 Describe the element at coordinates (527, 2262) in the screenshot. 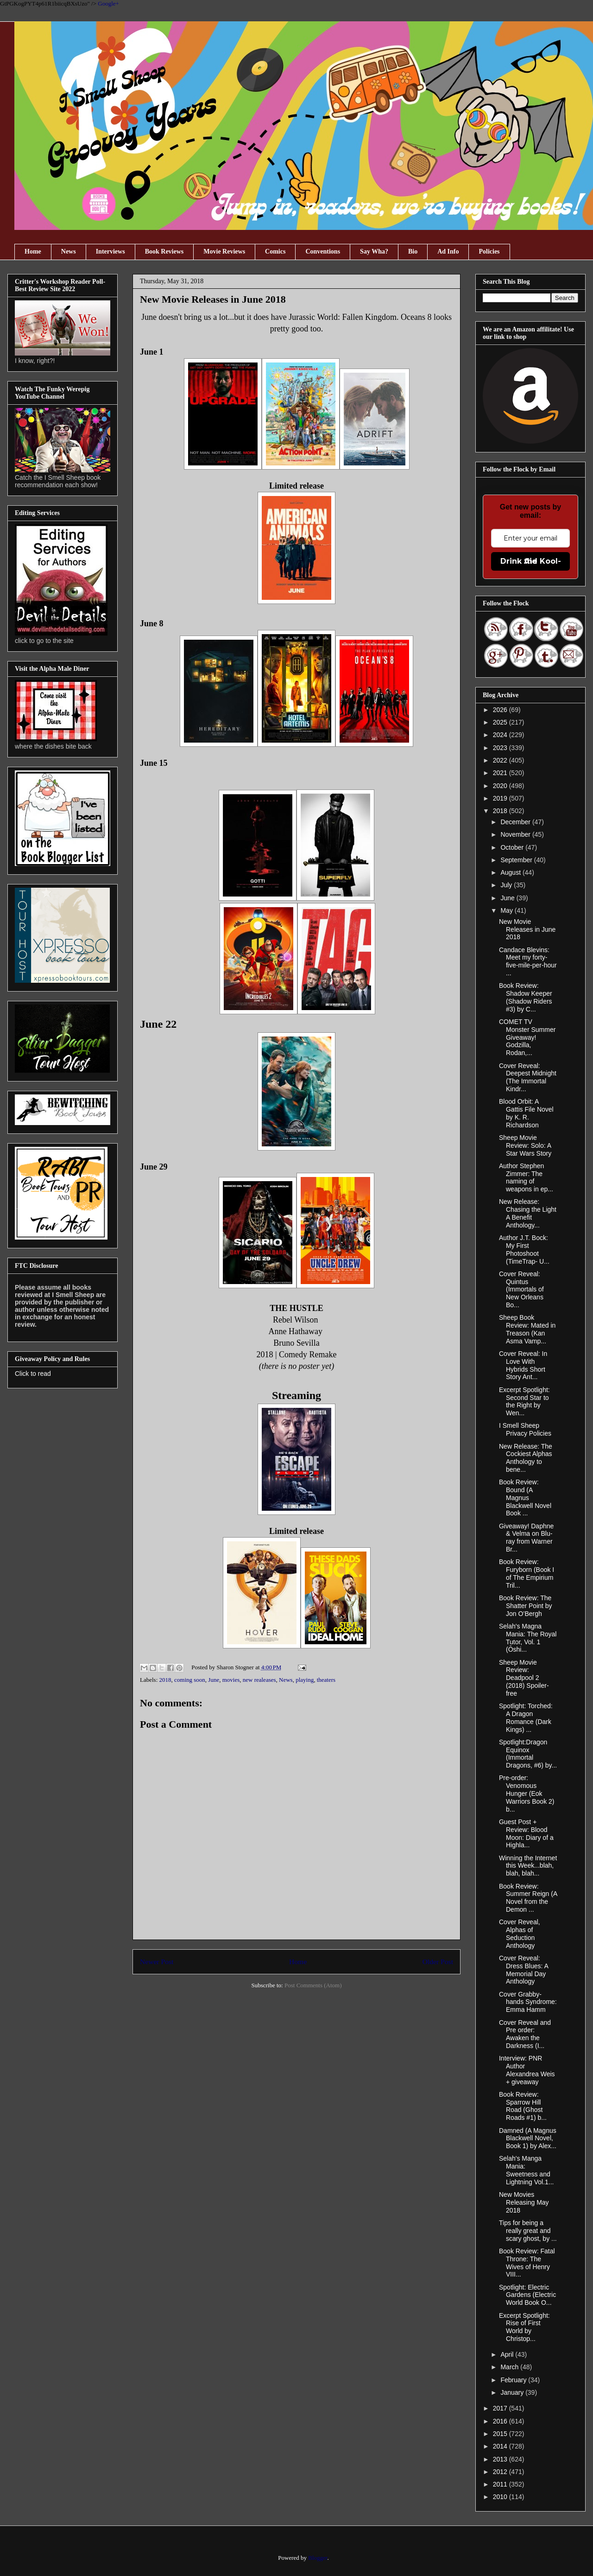

I see `Book Review: Fatal Throne: The Wives of Henry VIII...` at that location.